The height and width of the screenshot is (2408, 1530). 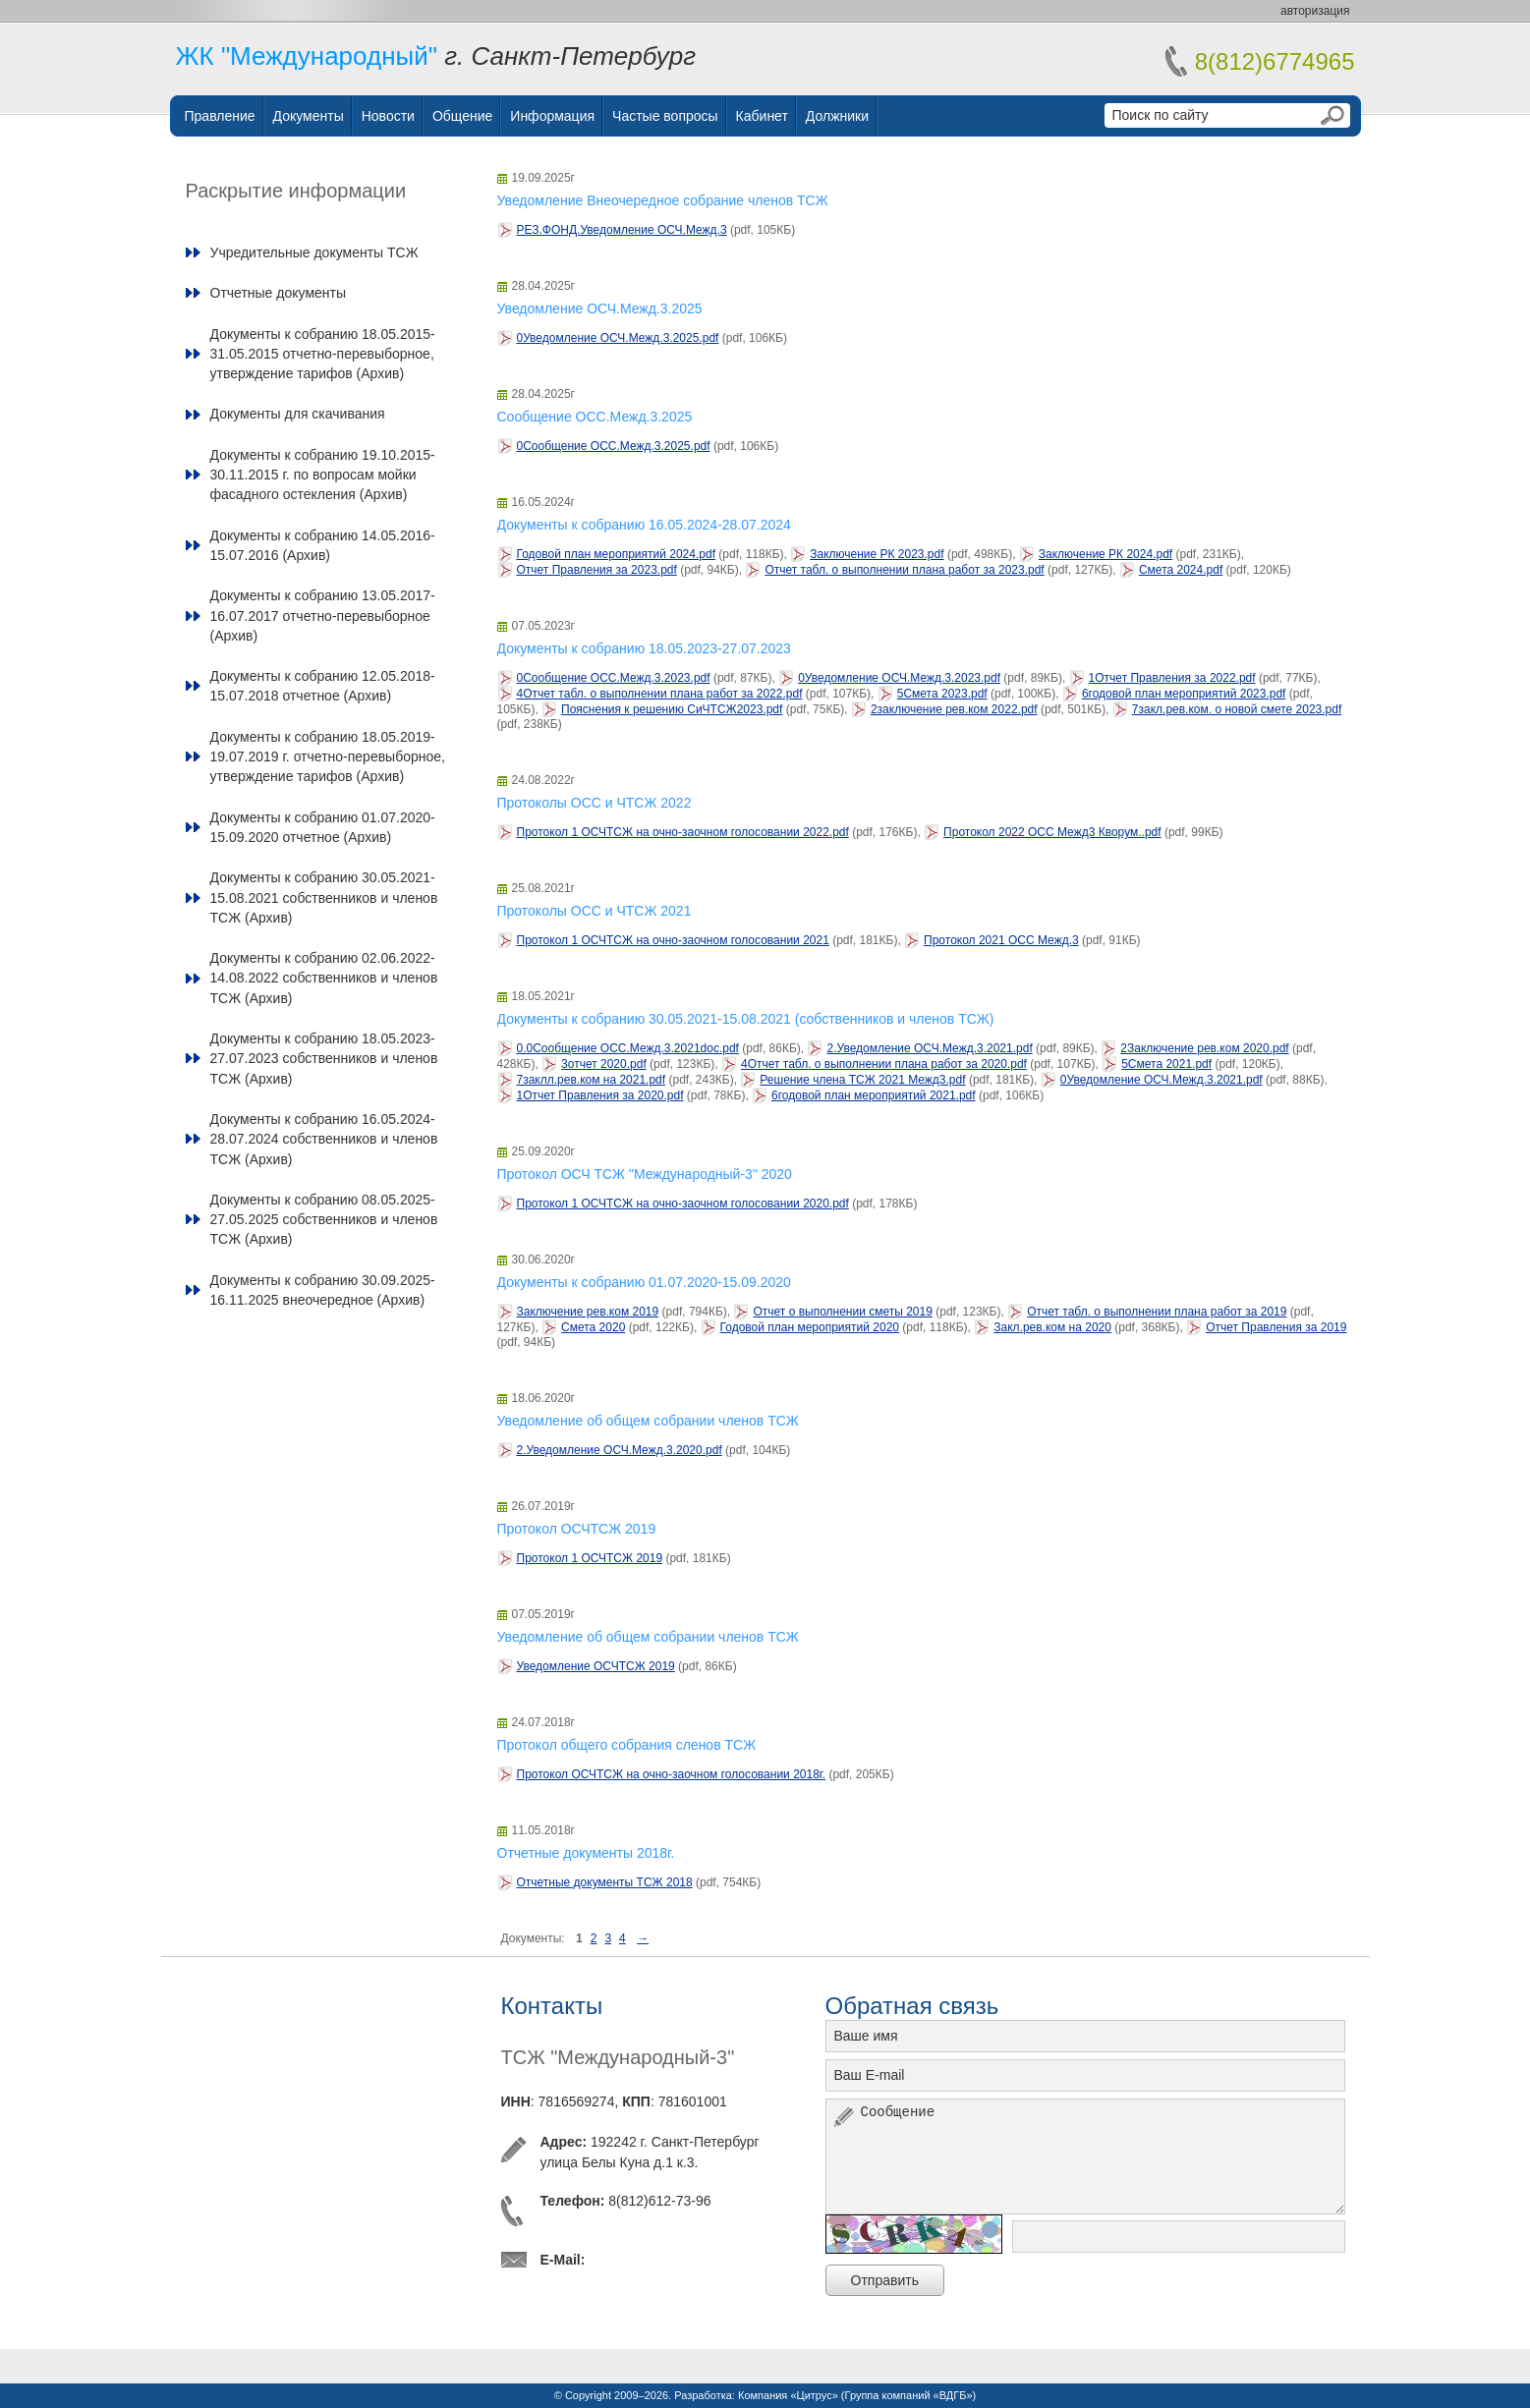 I want to click on 1Отчет Правления за 2022.pdf, so click(x=1172, y=678).